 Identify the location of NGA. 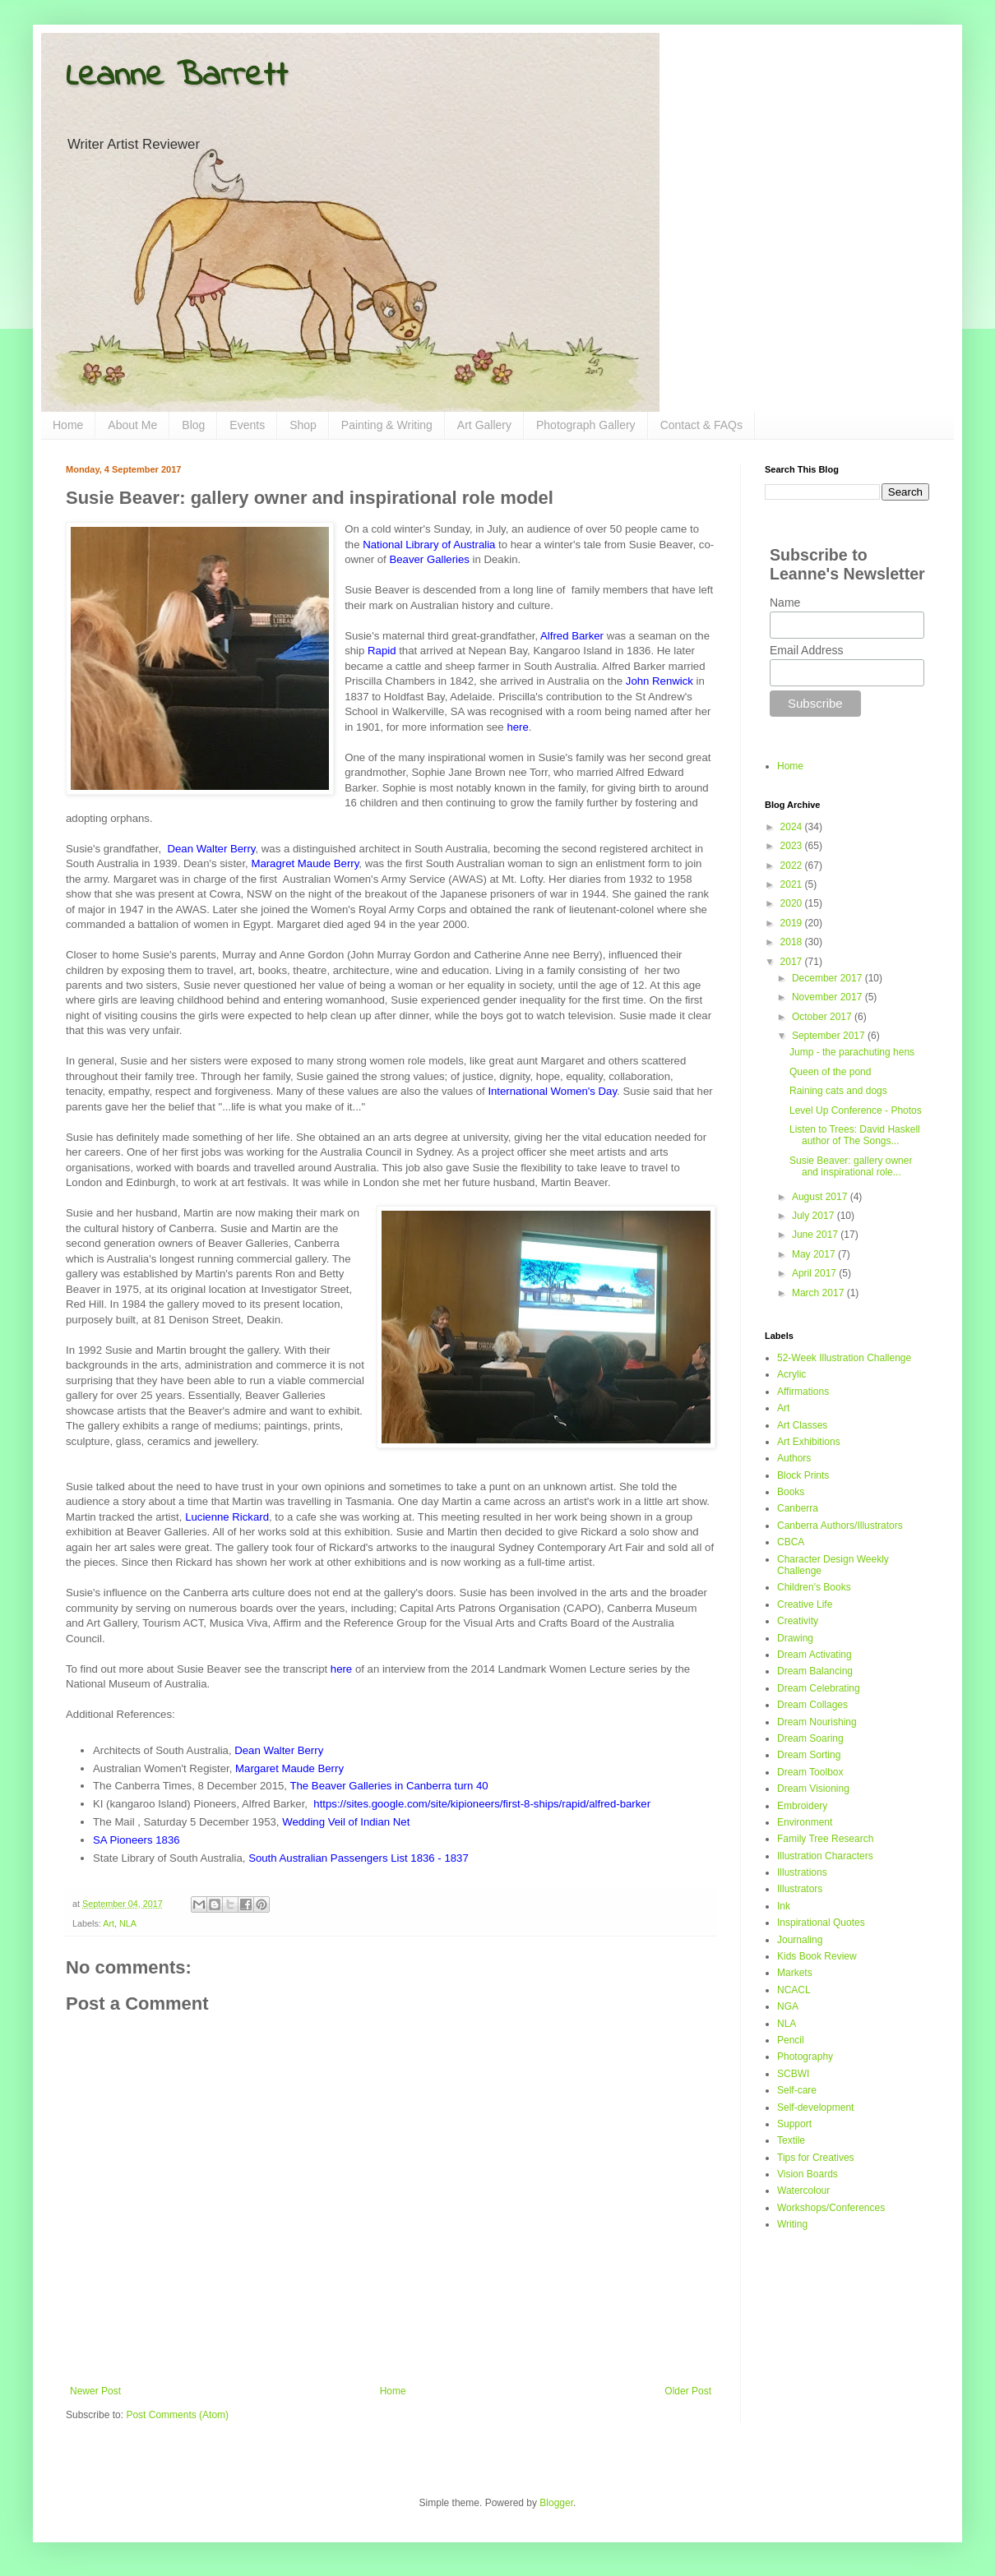
(787, 2006).